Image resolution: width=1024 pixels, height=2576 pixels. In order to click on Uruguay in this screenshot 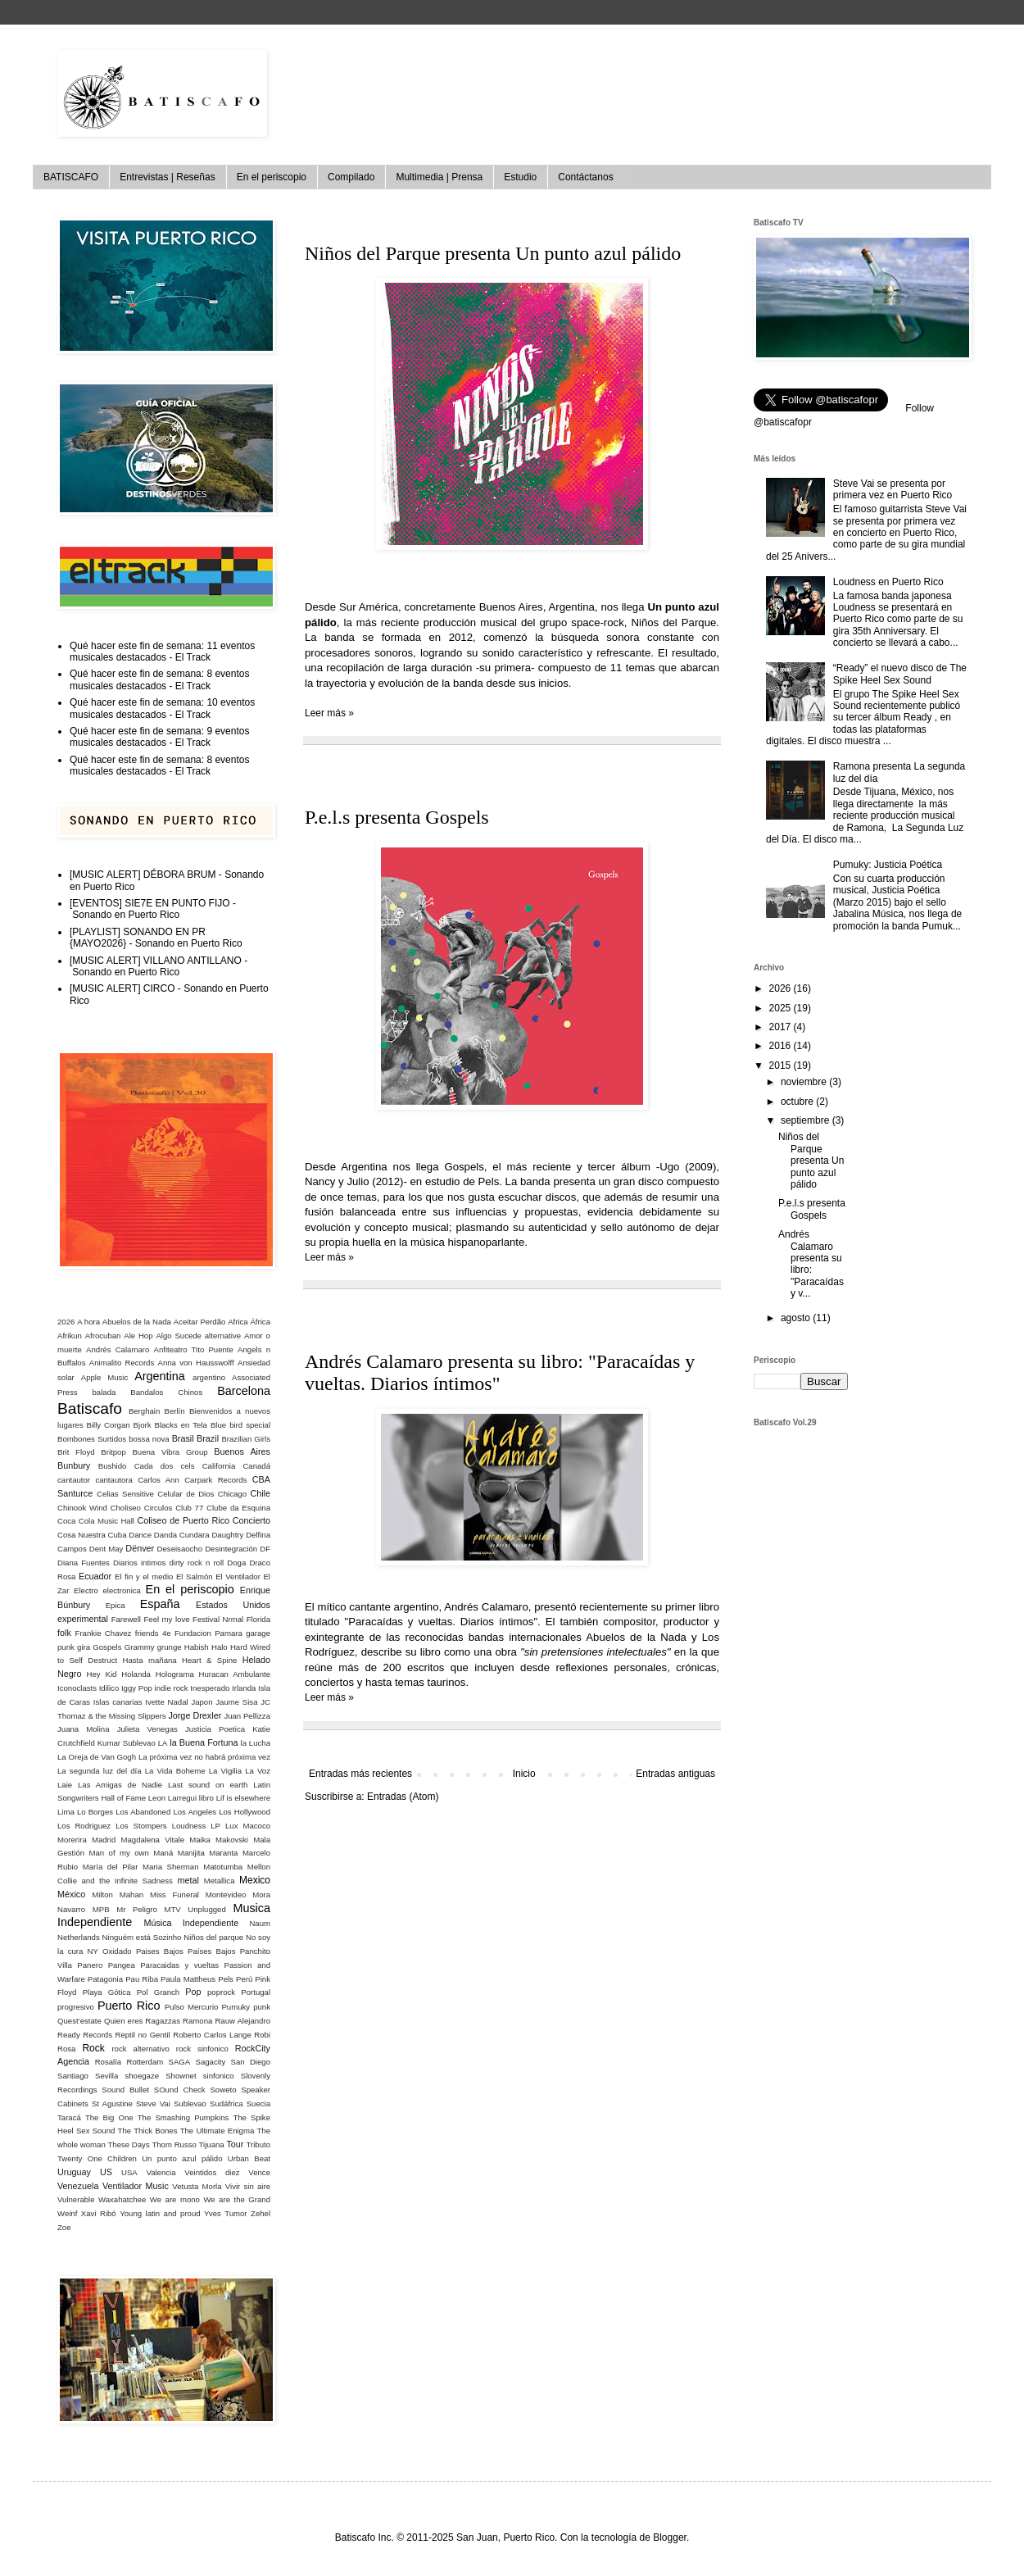, I will do `click(74, 2172)`.